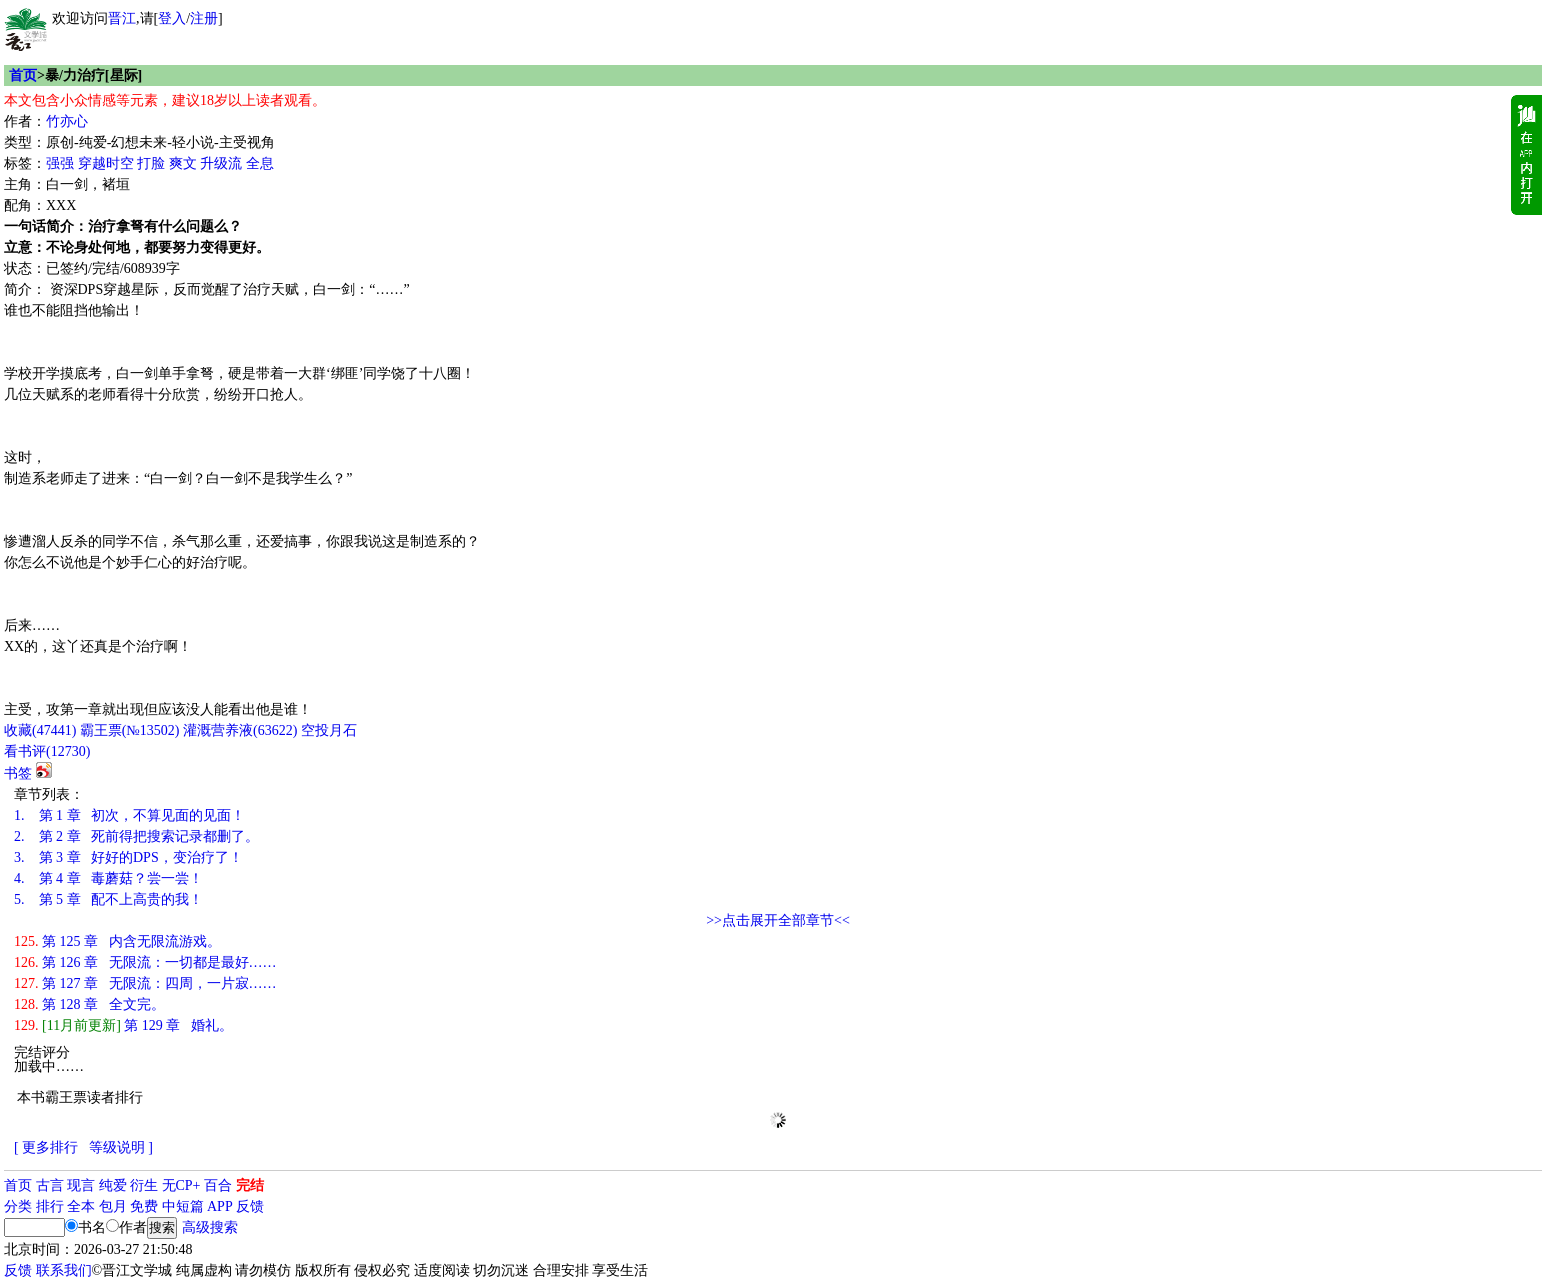  What do you see at coordinates (122, 18) in the screenshot?
I see `晋江` at bounding box center [122, 18].